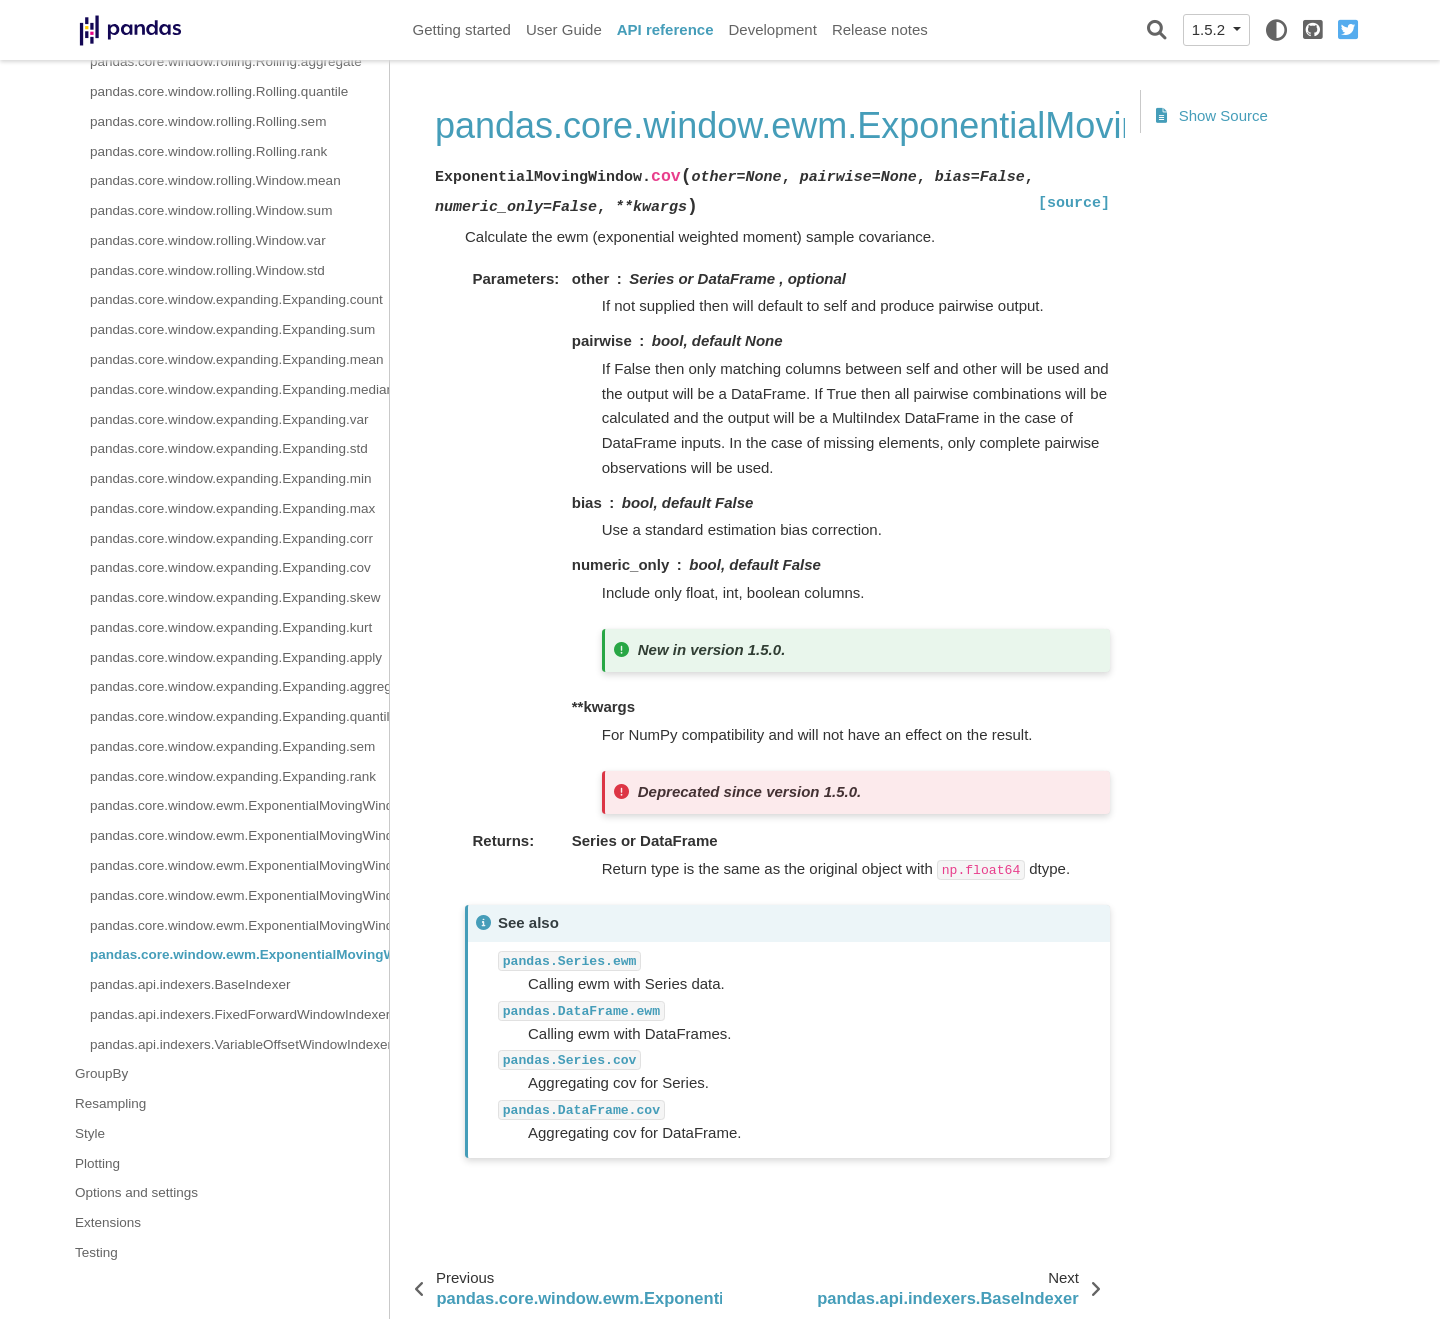  Describe the element at coordinates (90, 1133) in the screenshot. I see `Style` at that location.